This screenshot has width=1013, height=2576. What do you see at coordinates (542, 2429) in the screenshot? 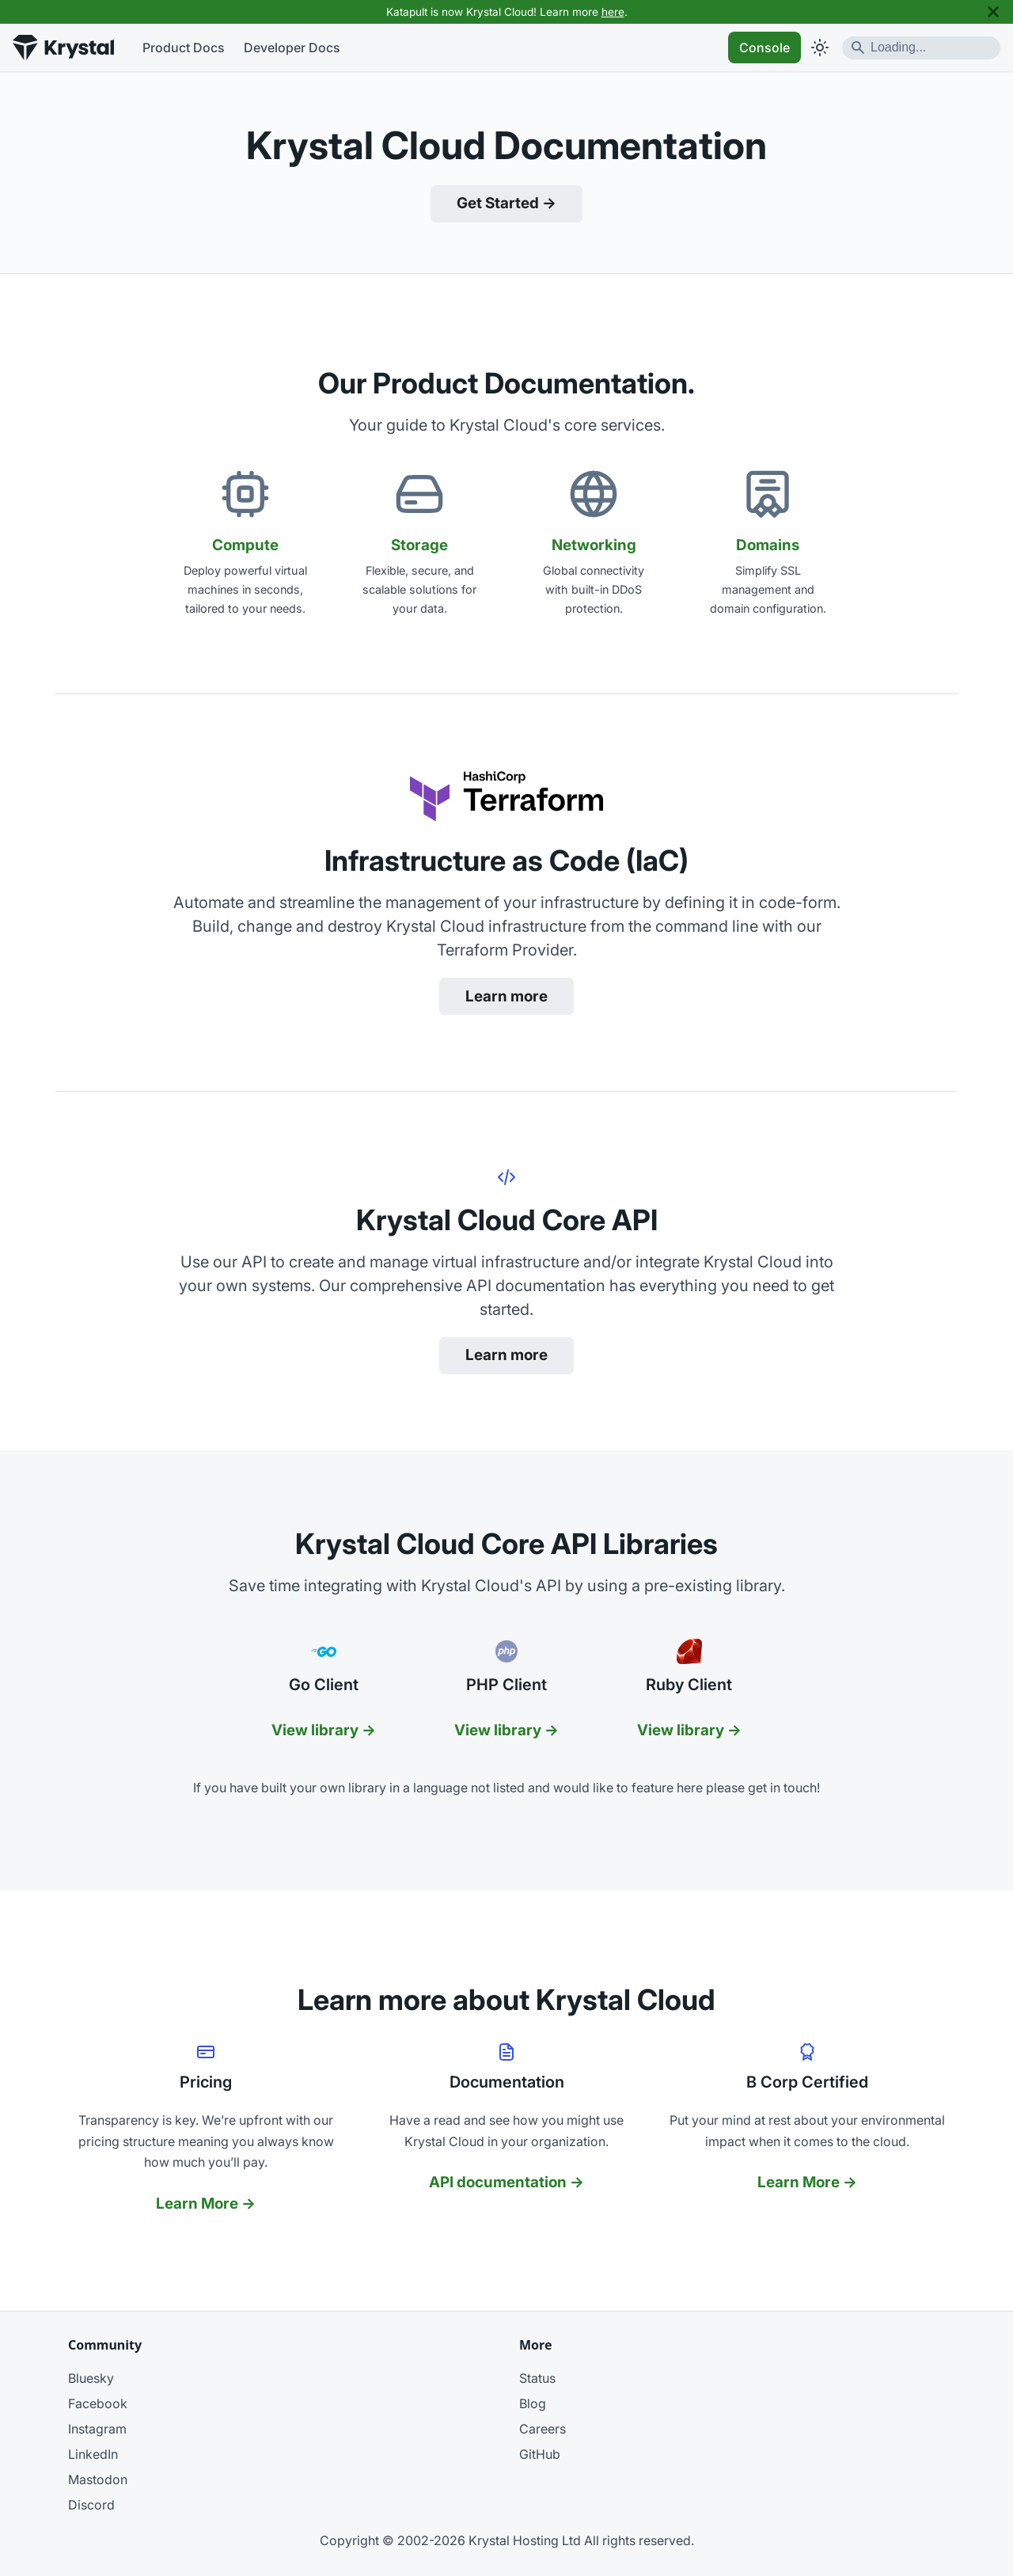
I see `Careers` at bounding box center [542, 2429].